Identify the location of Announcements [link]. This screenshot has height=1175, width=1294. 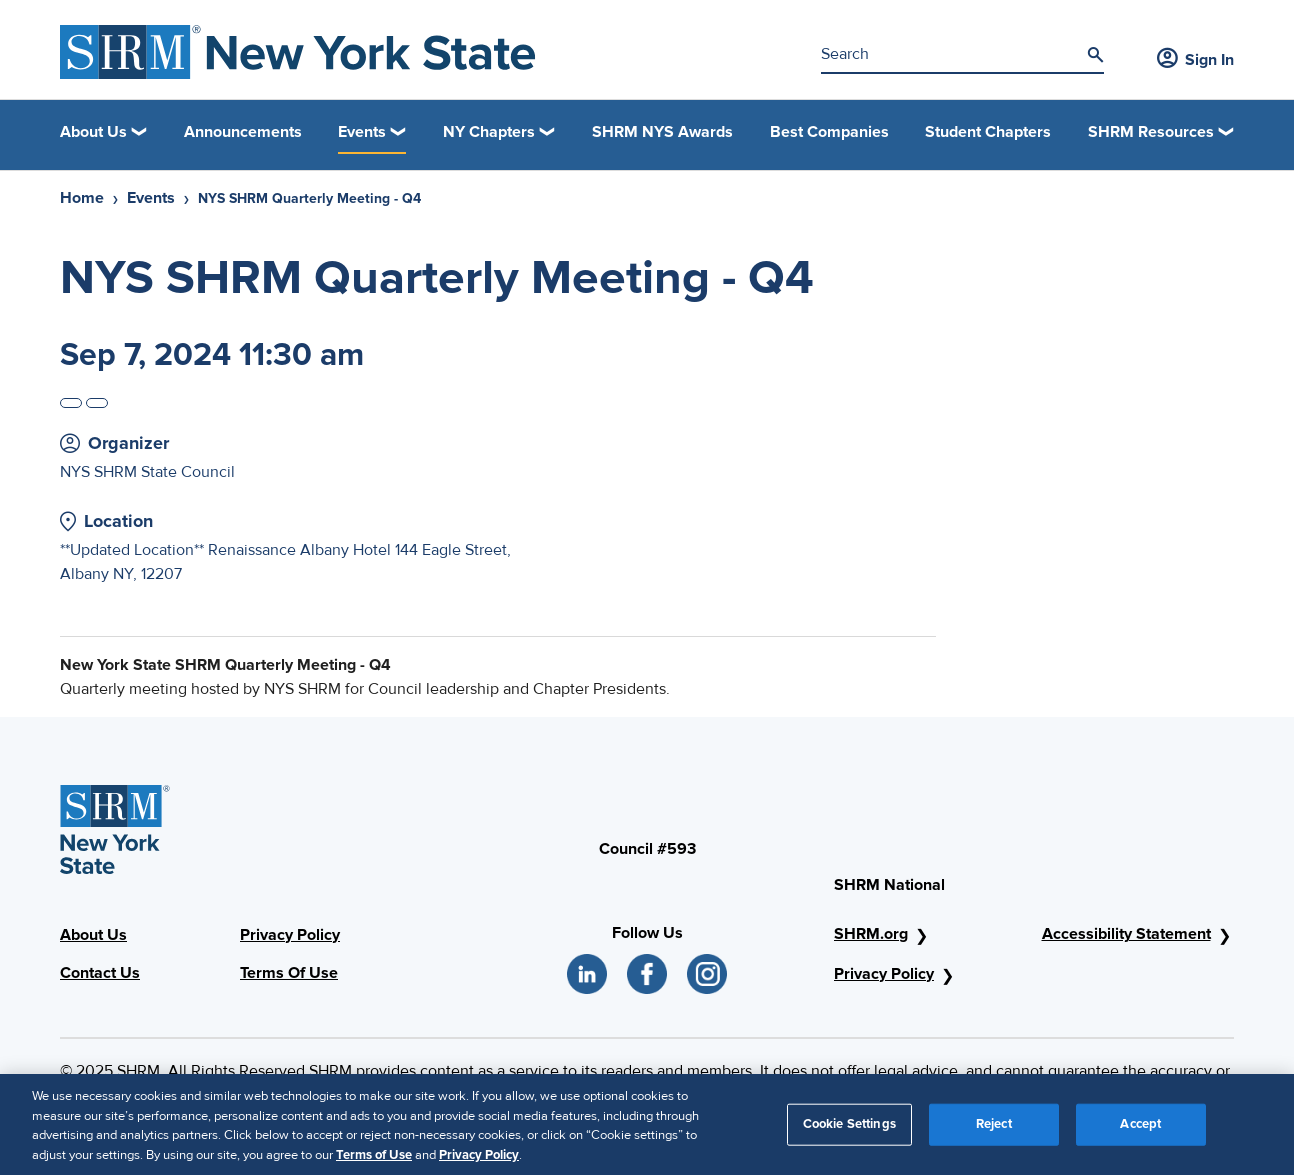
(243, 132).